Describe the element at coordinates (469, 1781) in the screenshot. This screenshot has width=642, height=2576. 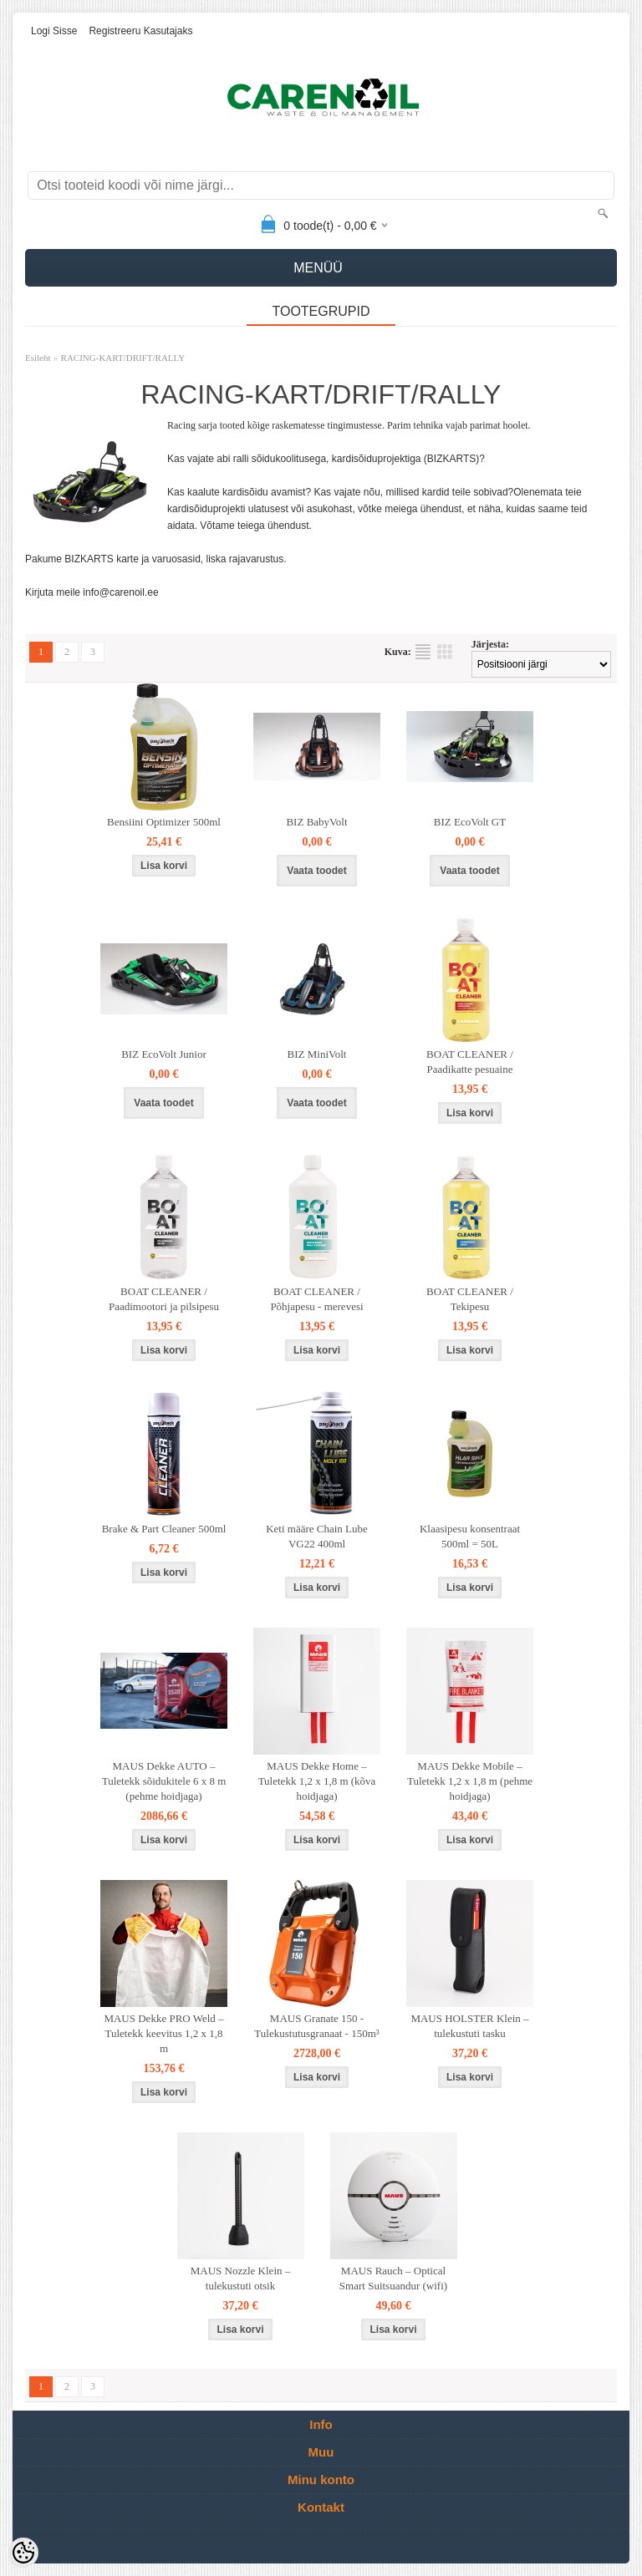
I see `MAUS Dekke Mobile – Tuletekk 1,2 x 1,8 m (pehme hoidjaga)` at that location.